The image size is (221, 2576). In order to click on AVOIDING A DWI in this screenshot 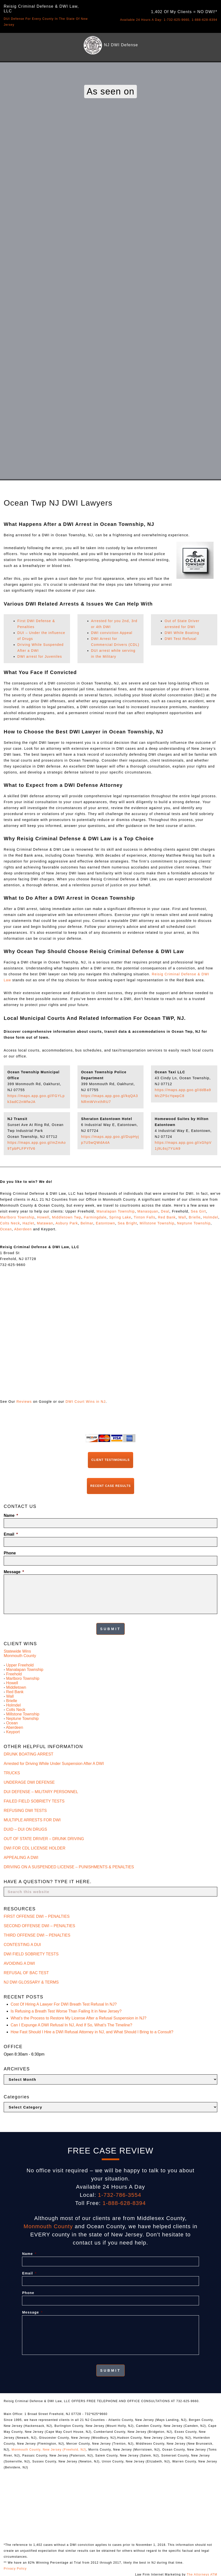, I will do `click(19, 1956)`.